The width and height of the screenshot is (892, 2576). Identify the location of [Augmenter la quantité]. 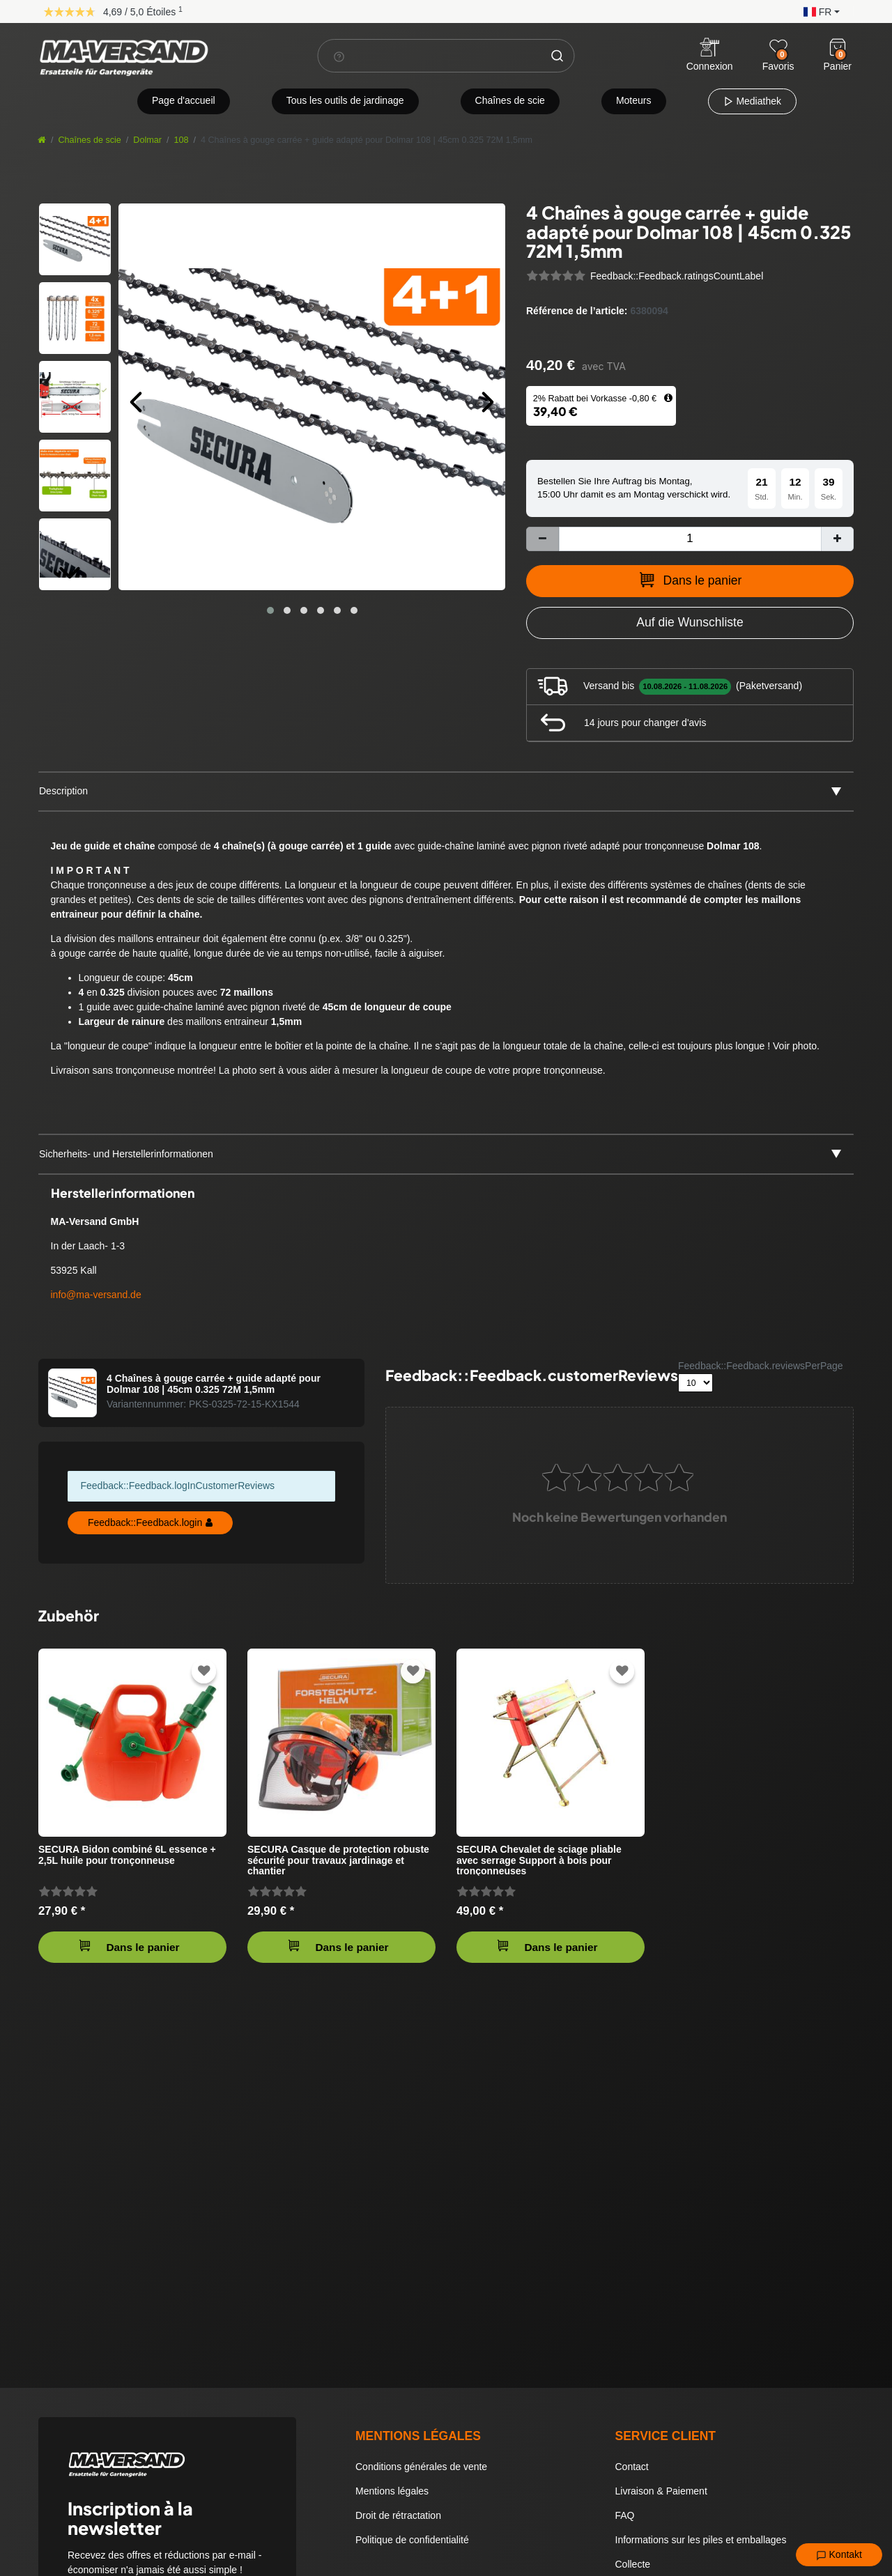
(837, 539).